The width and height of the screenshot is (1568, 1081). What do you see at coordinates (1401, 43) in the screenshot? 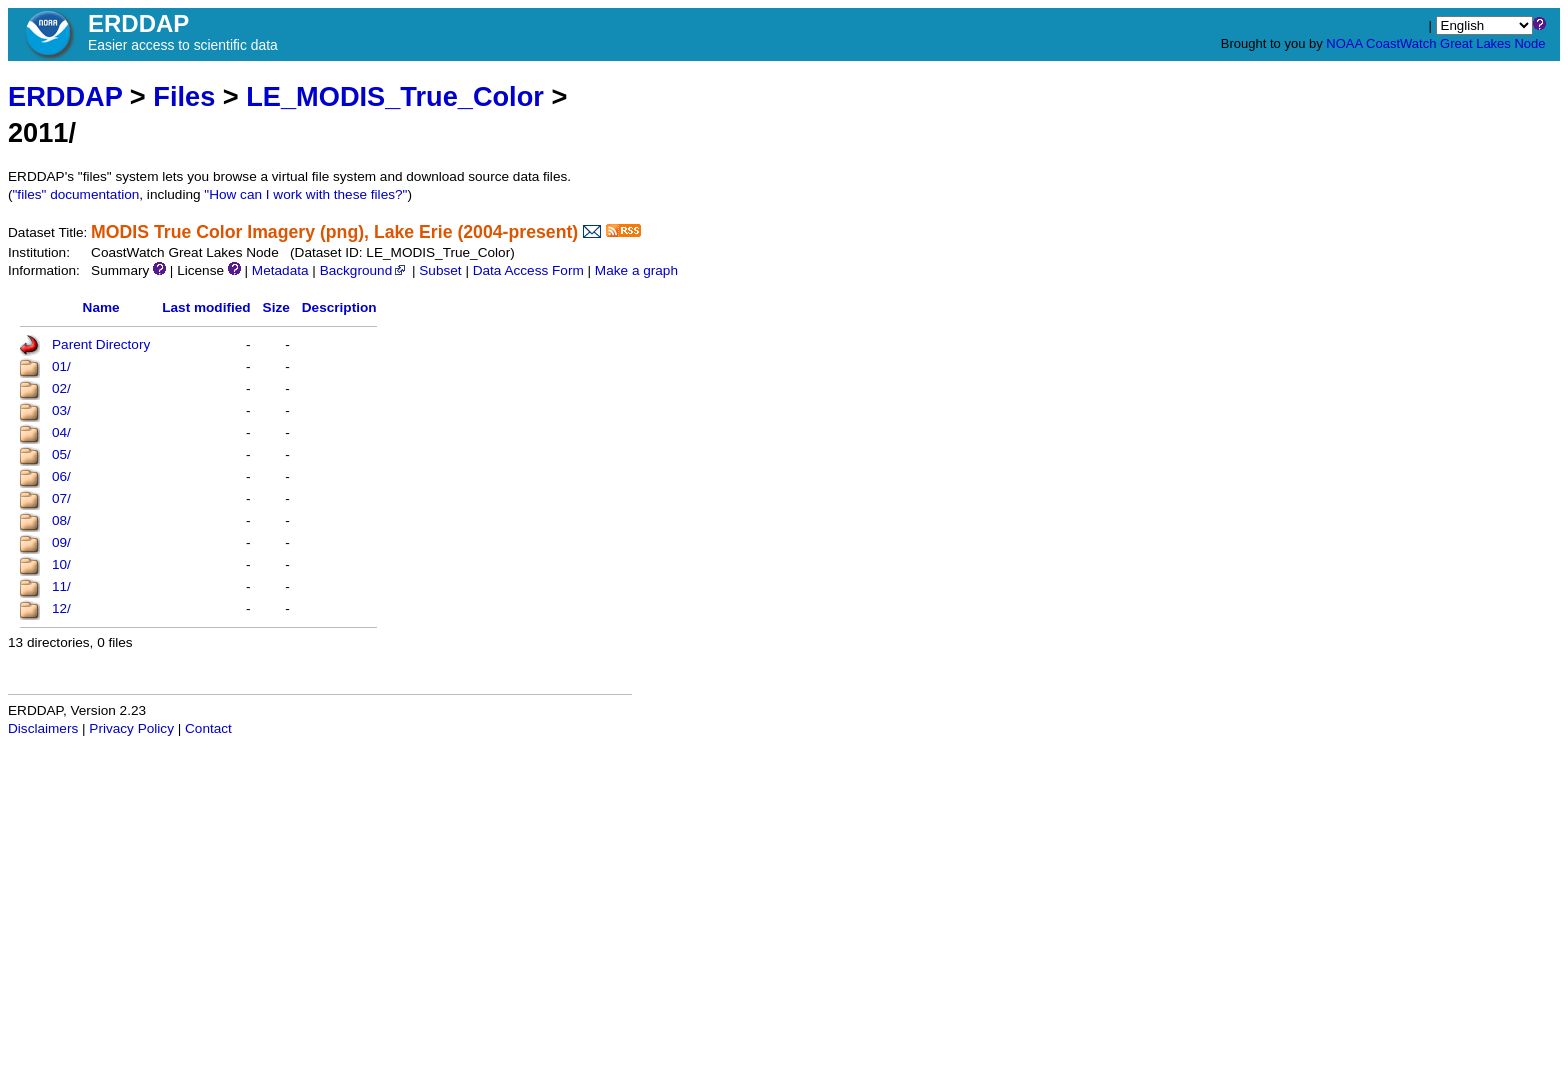
I see `CoastWatch` at bounding box center [1401, 43].